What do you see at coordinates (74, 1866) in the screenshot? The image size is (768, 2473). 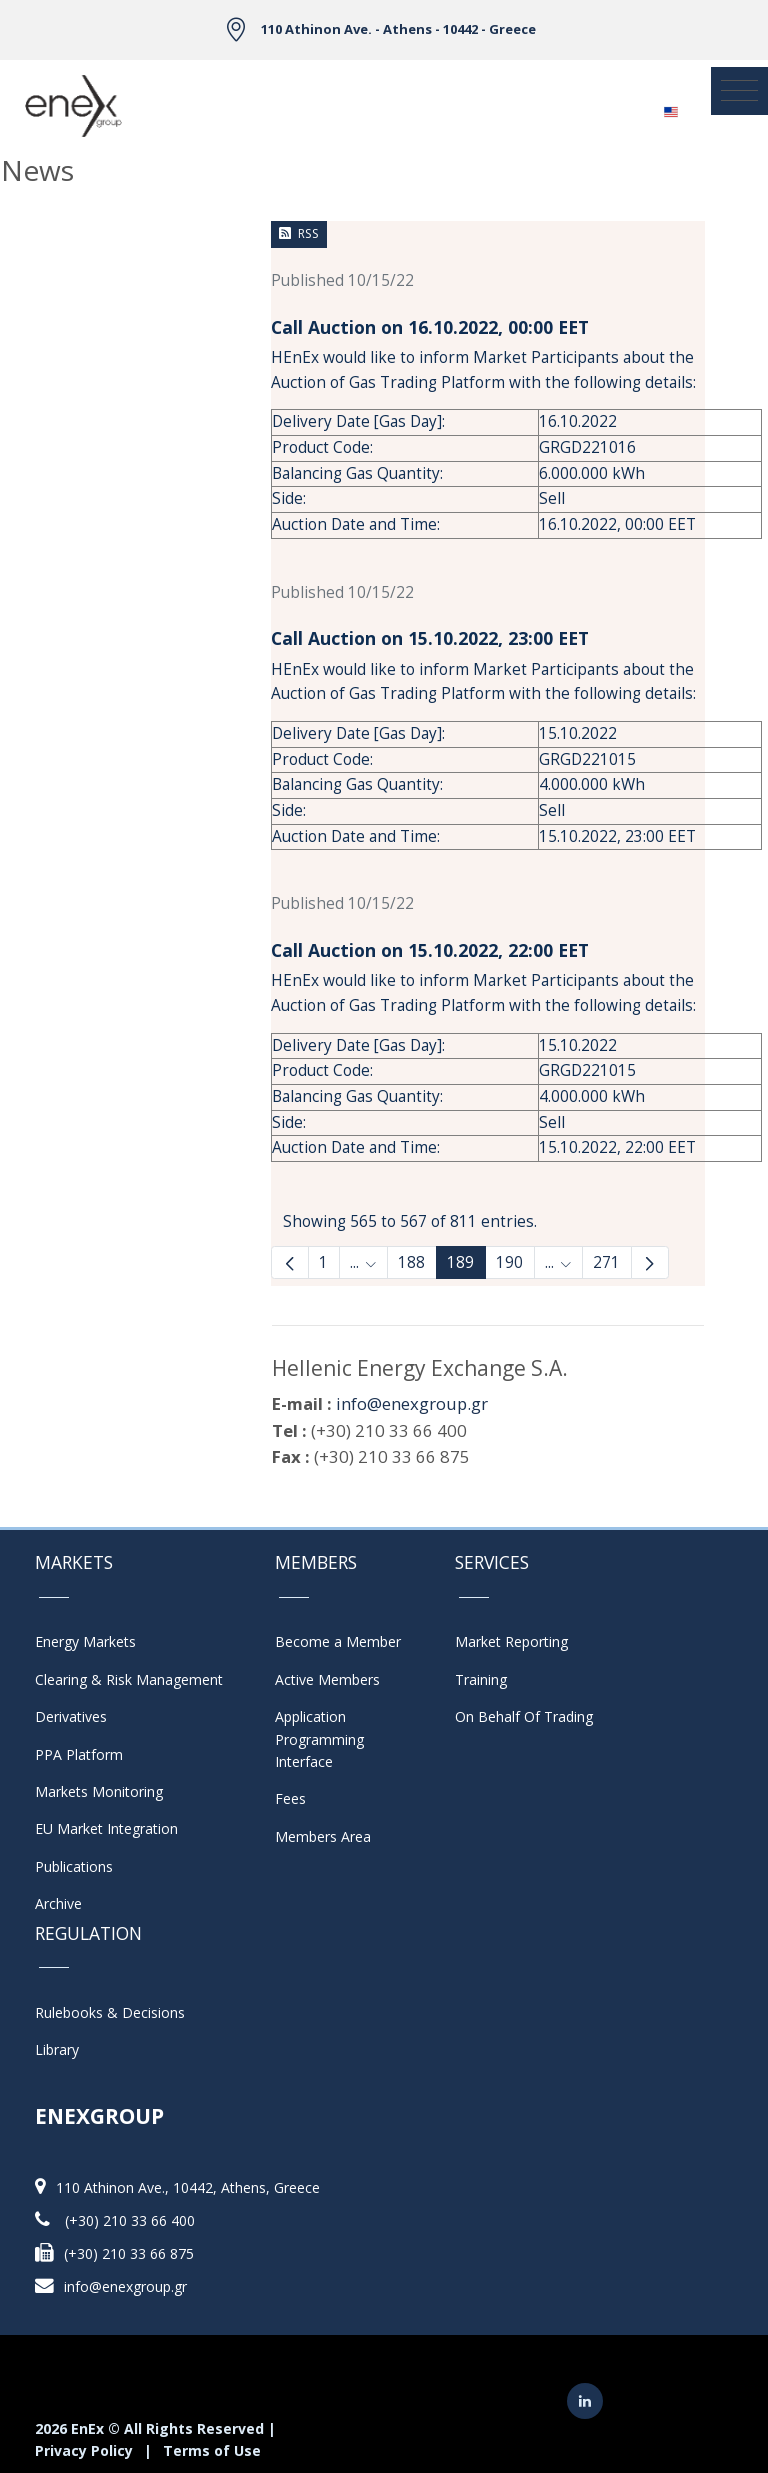 I see `Publications` at bounding box center [74, 1866].